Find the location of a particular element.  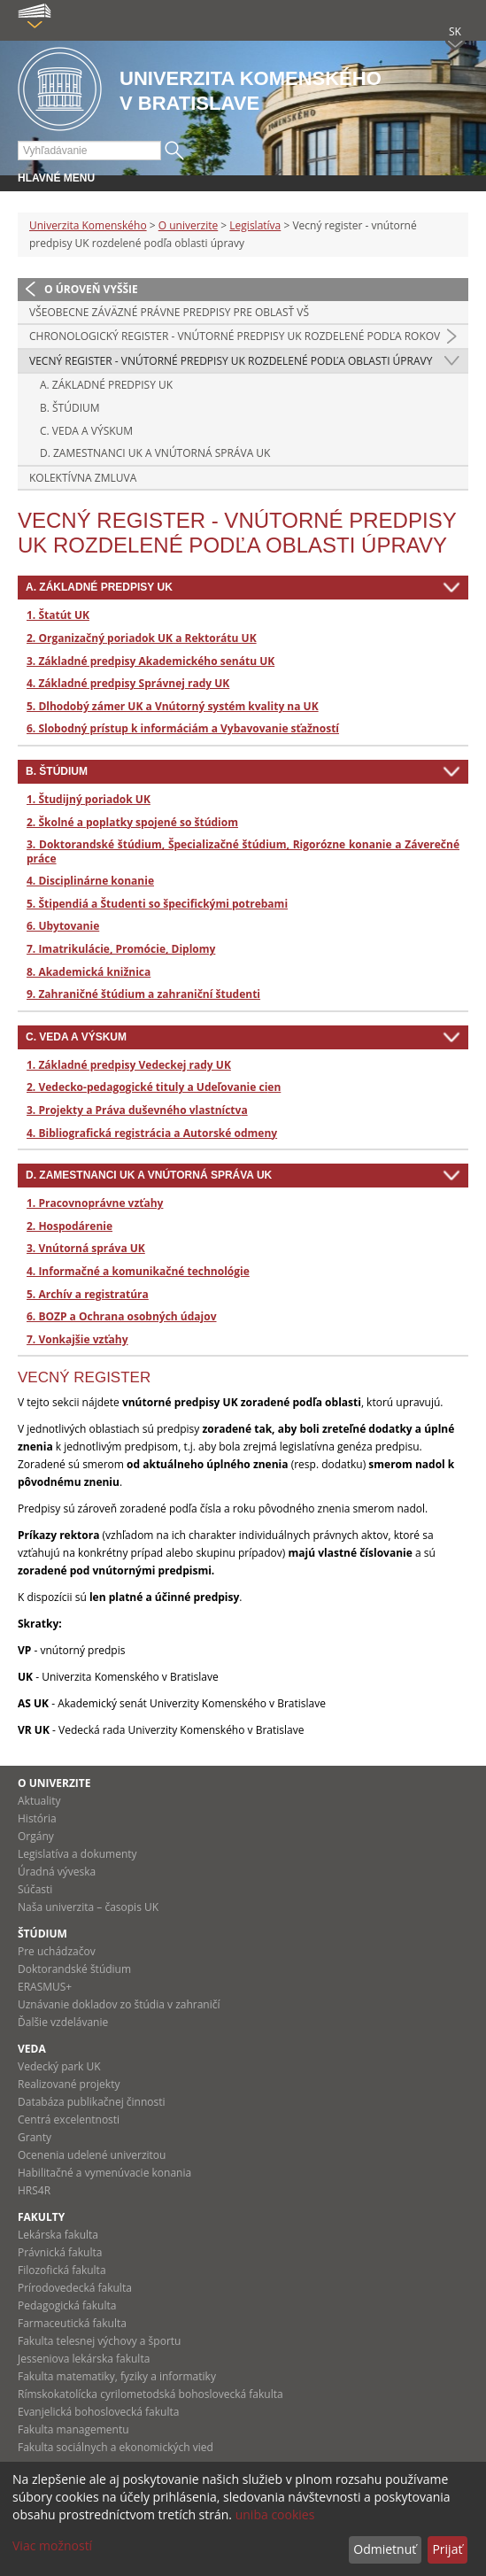

Právnická fakulta is located at coordinates (60, 2252).